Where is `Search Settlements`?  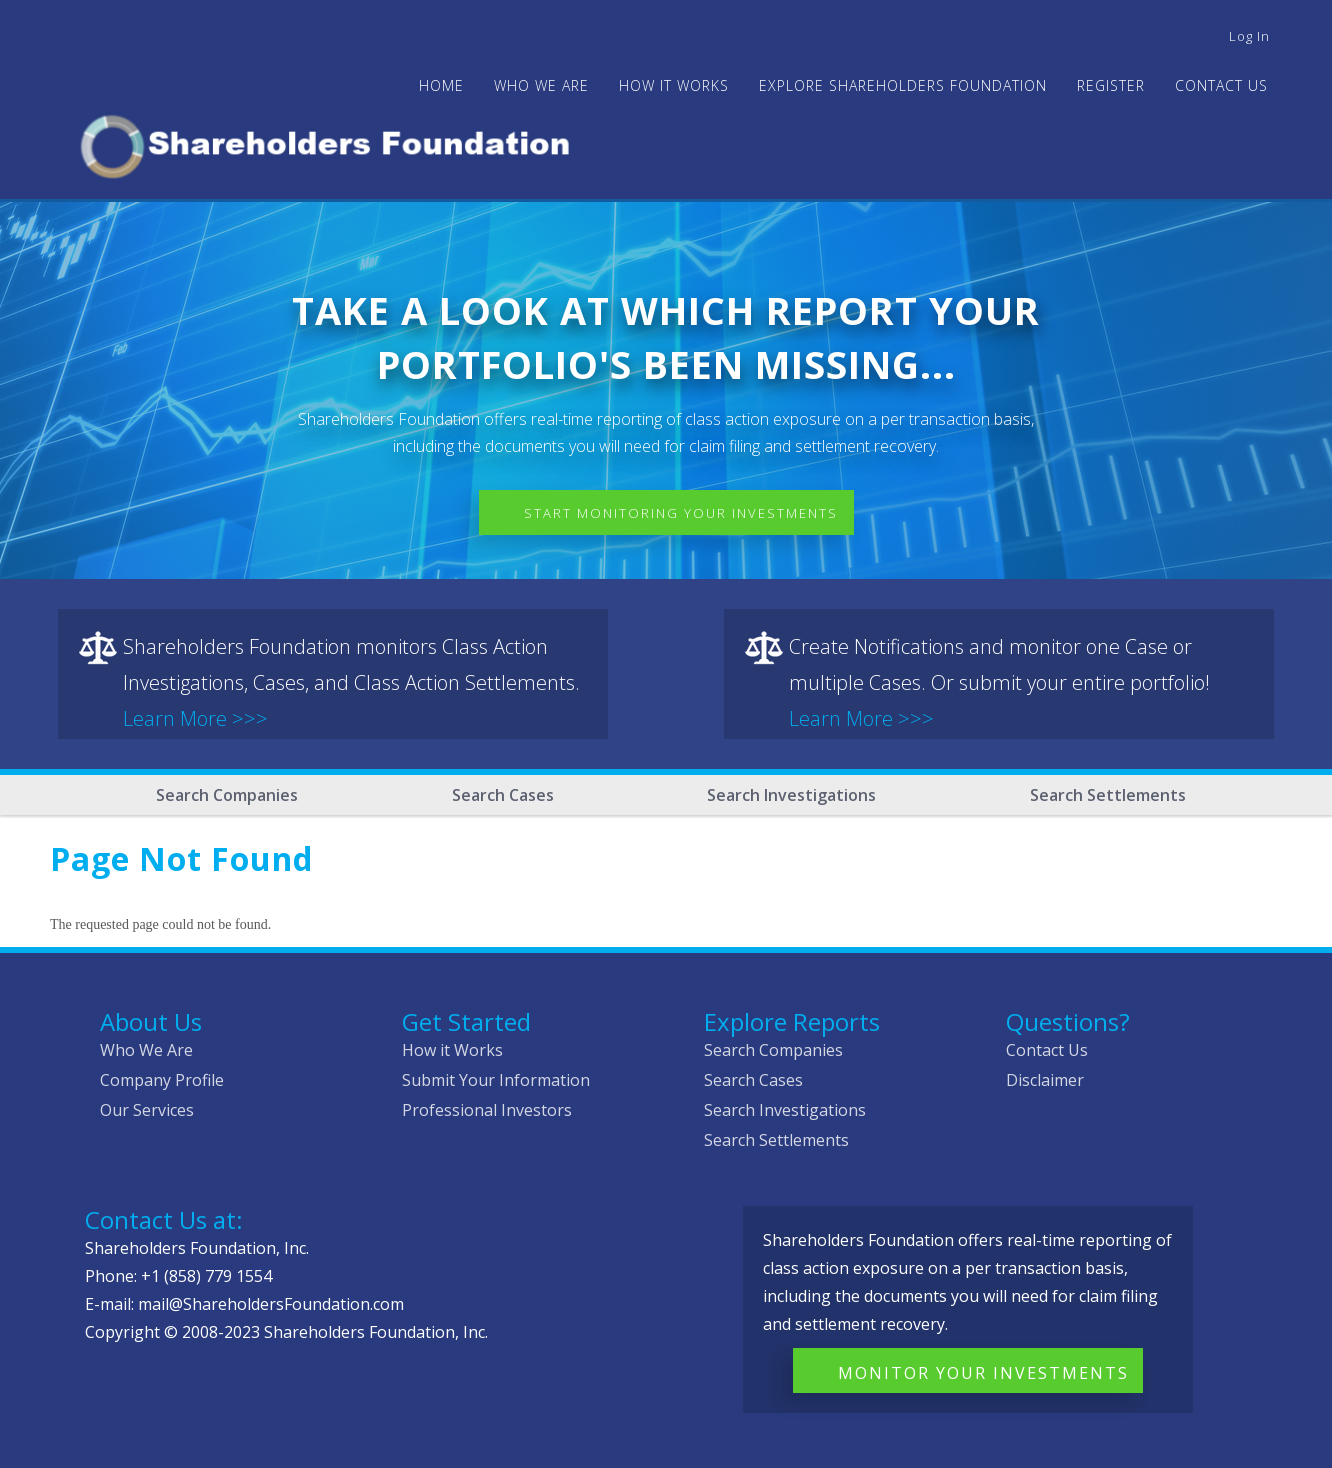 Search Settlements is located at coordinates (1108, 795).